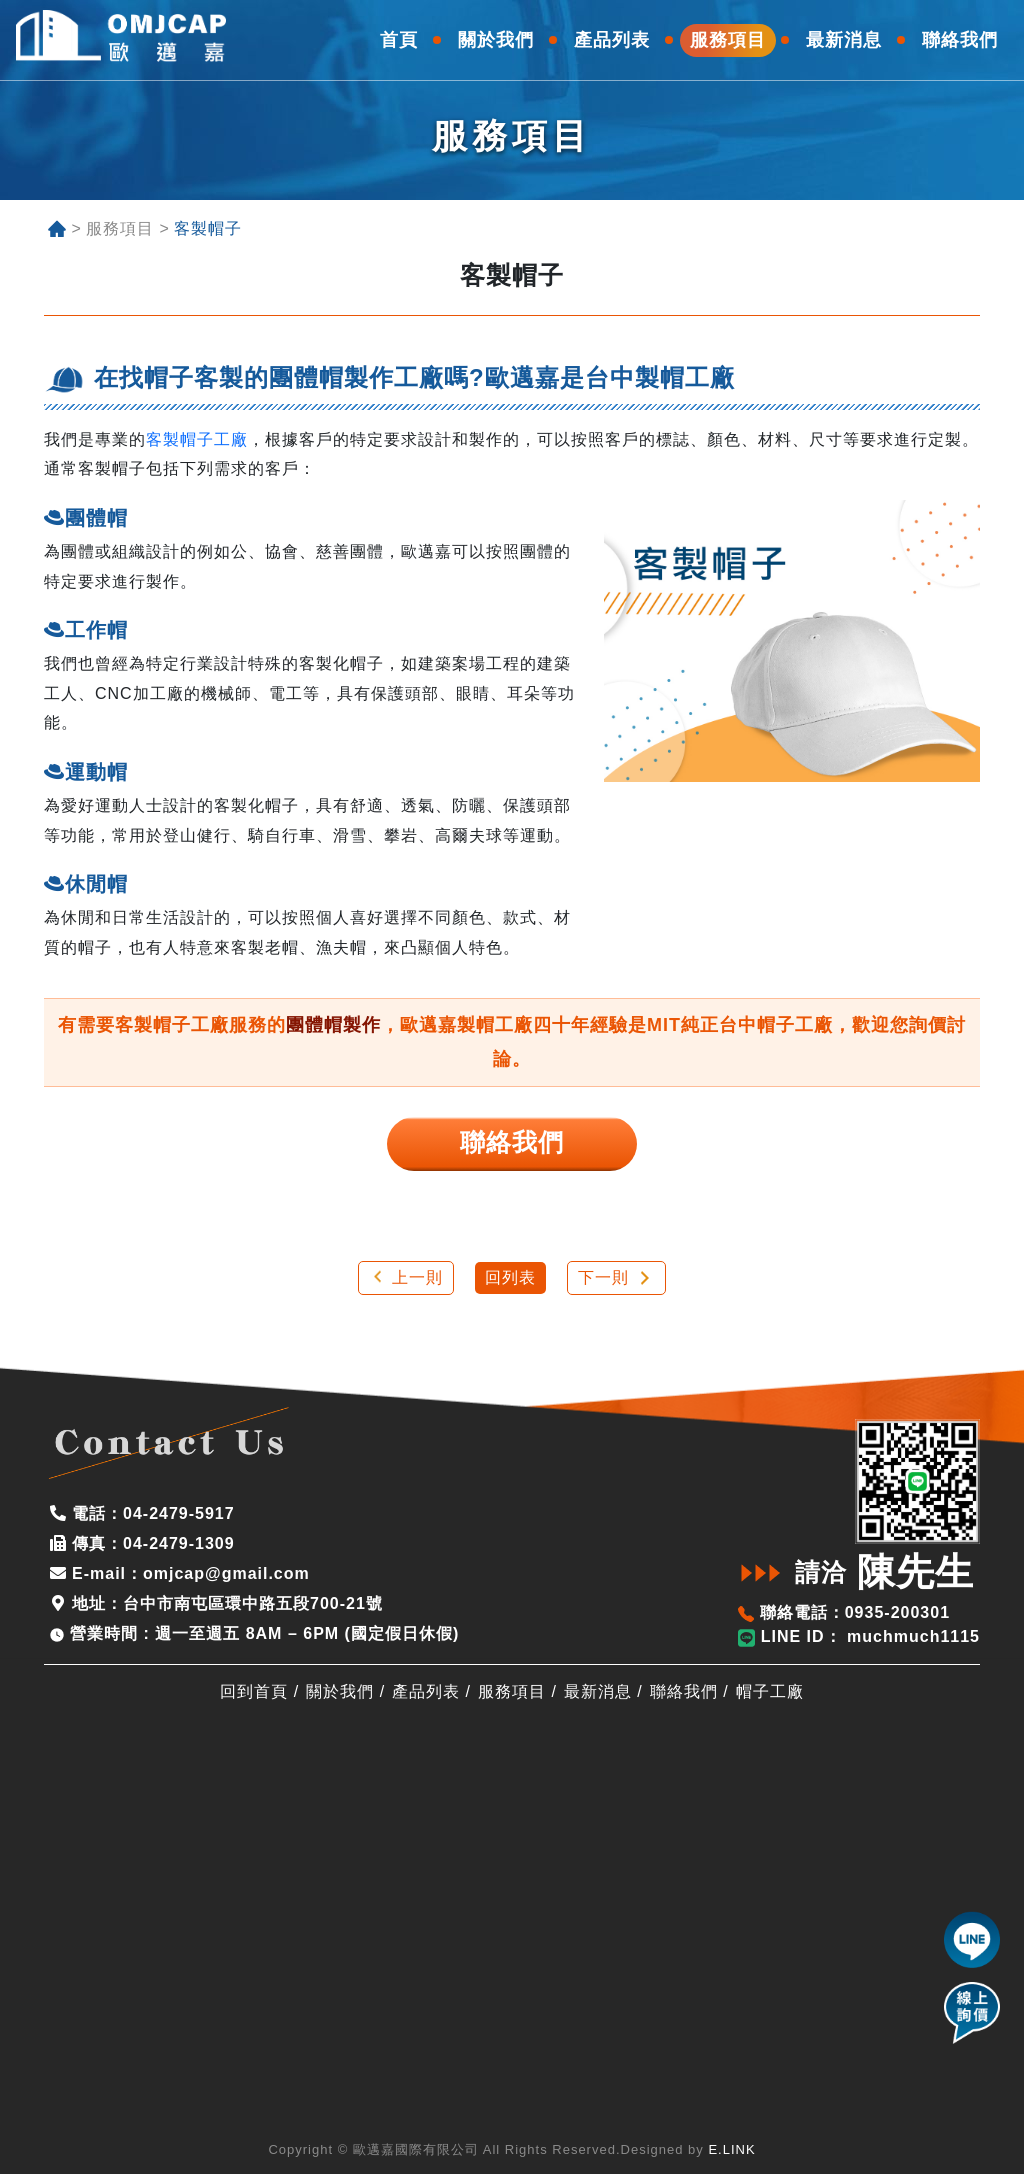 The image size is (1024, 2174). Describe the element at coordinates (197, 439) in the screenshot. I see `客製帽子工廠` at that location.